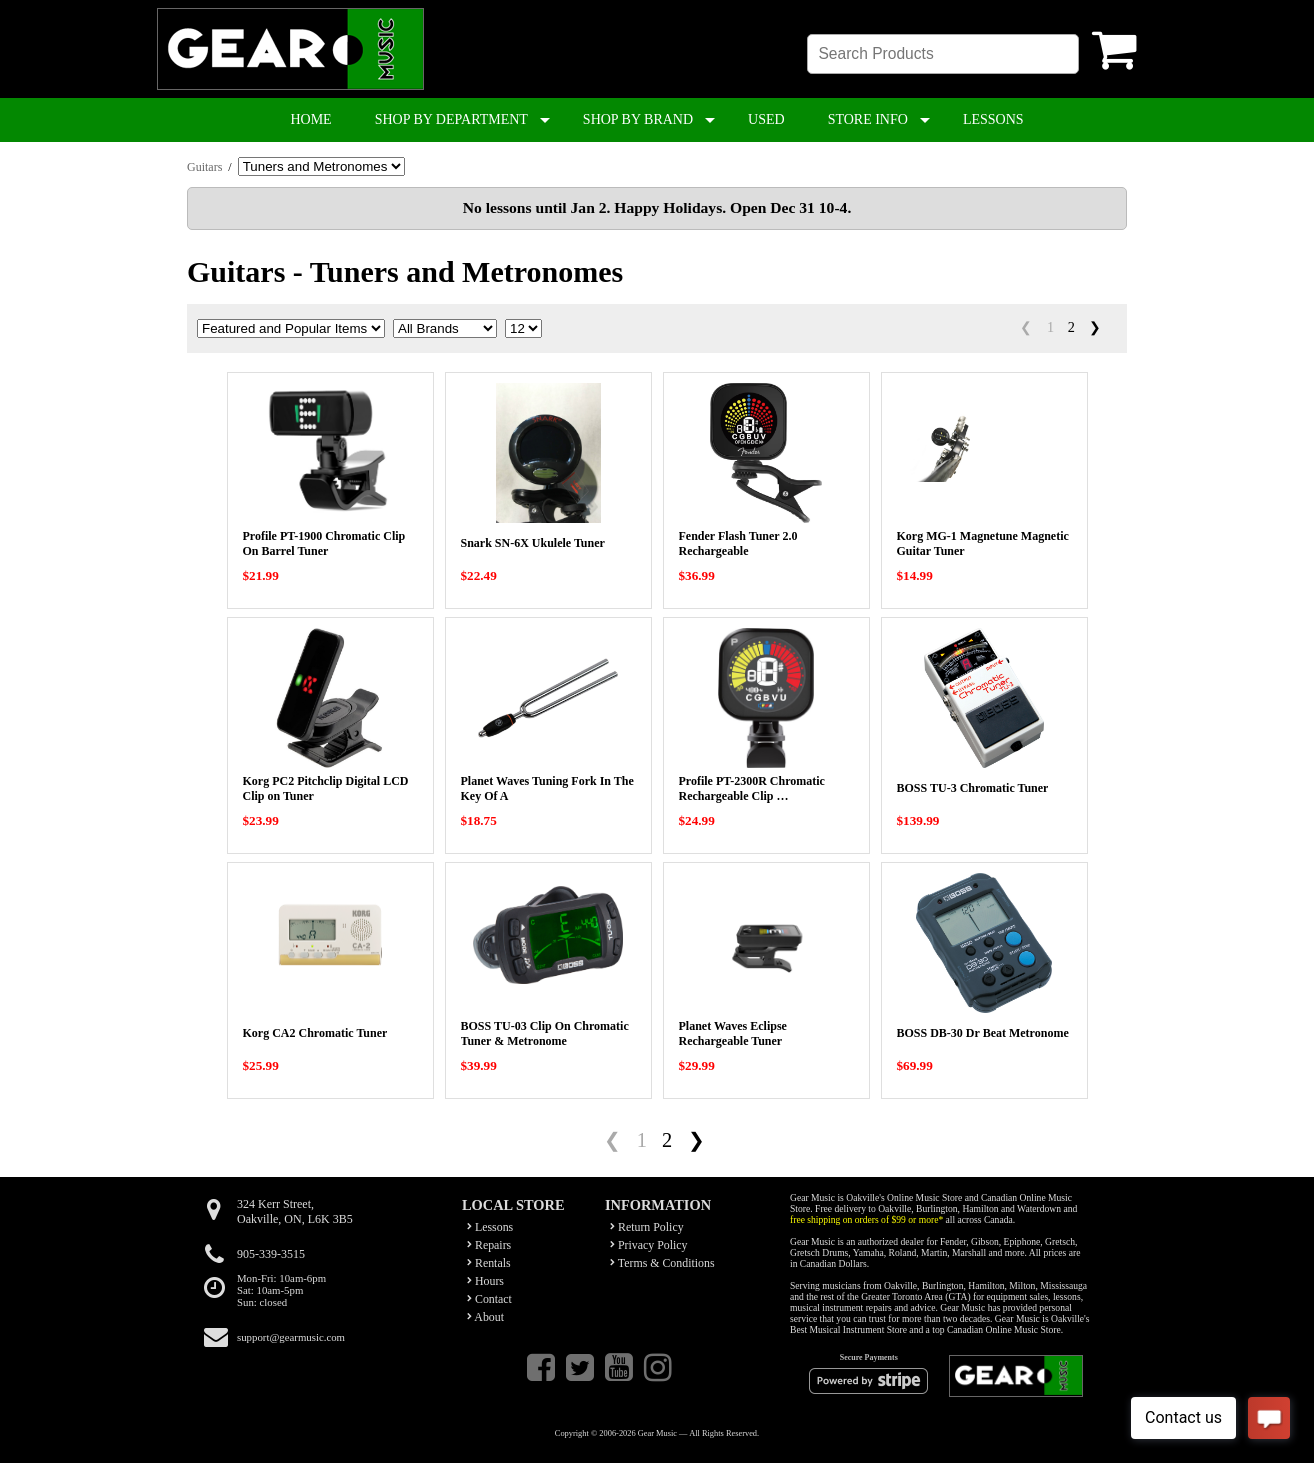 The image size is (1314, 1463). What do you see at coordinates (310, 119) in the screenshot?
I see `HOME` at bounding box center [310, 119].